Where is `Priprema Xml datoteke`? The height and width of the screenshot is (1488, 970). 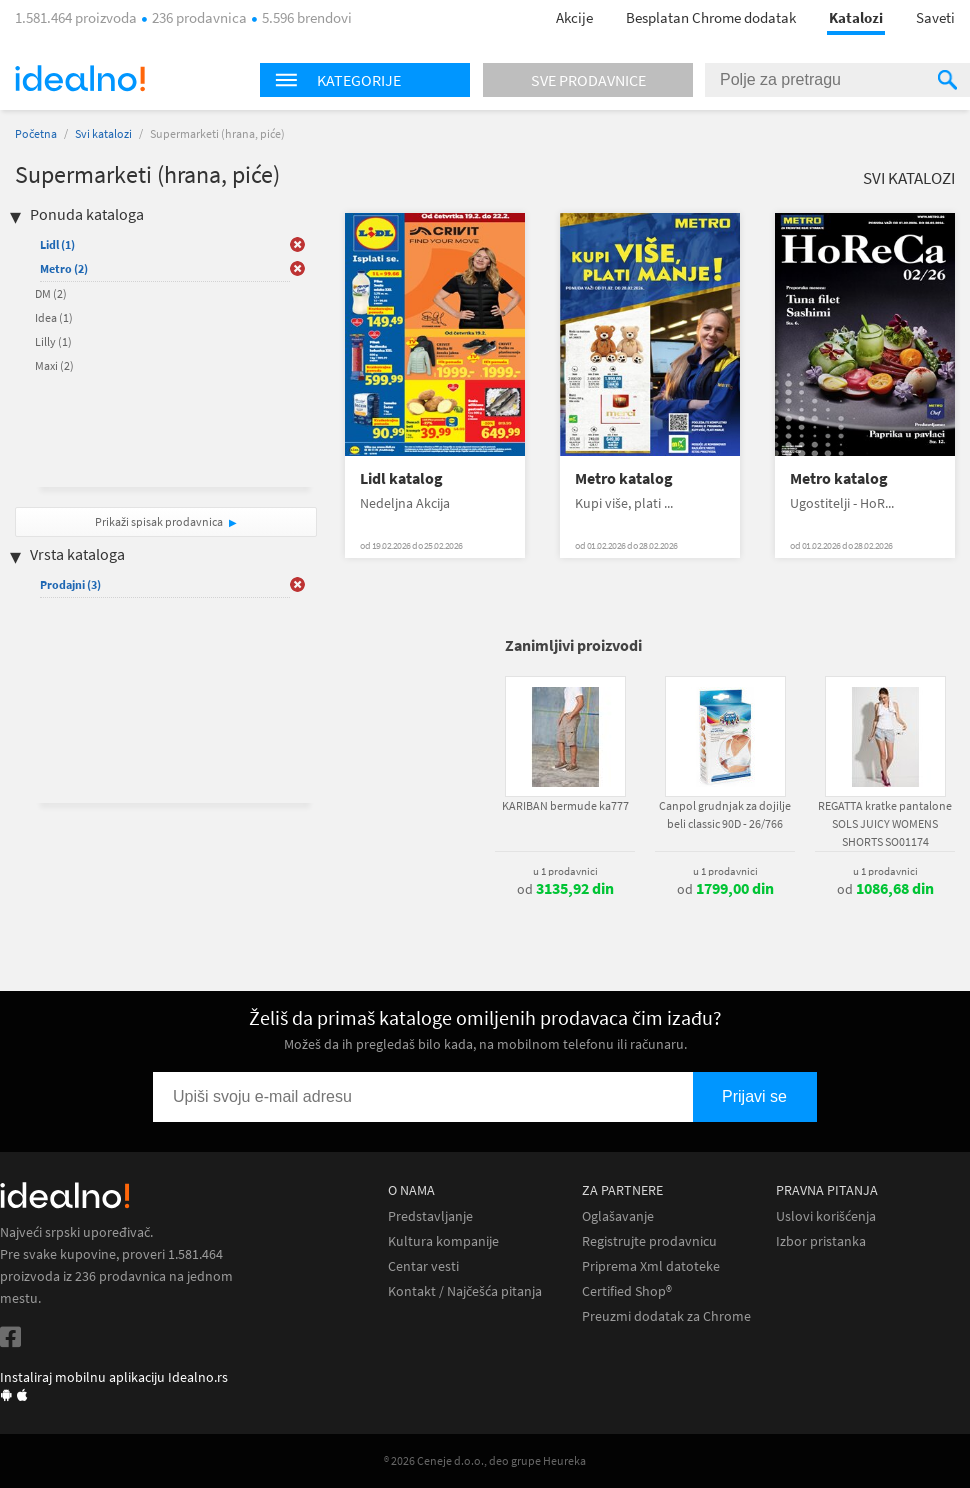 Priprema Xml datoteke is located at coordinates (651, 1266).